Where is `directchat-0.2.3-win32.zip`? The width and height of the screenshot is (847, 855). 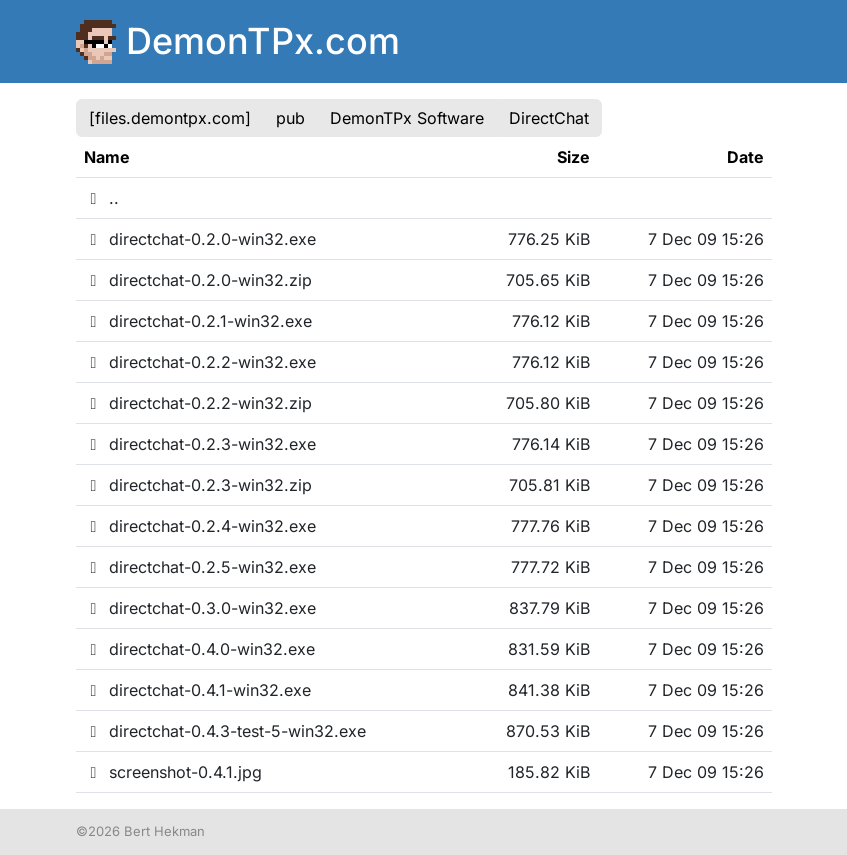
directchat-0.2.3-win32.zip is located at coordinates (198, 485).